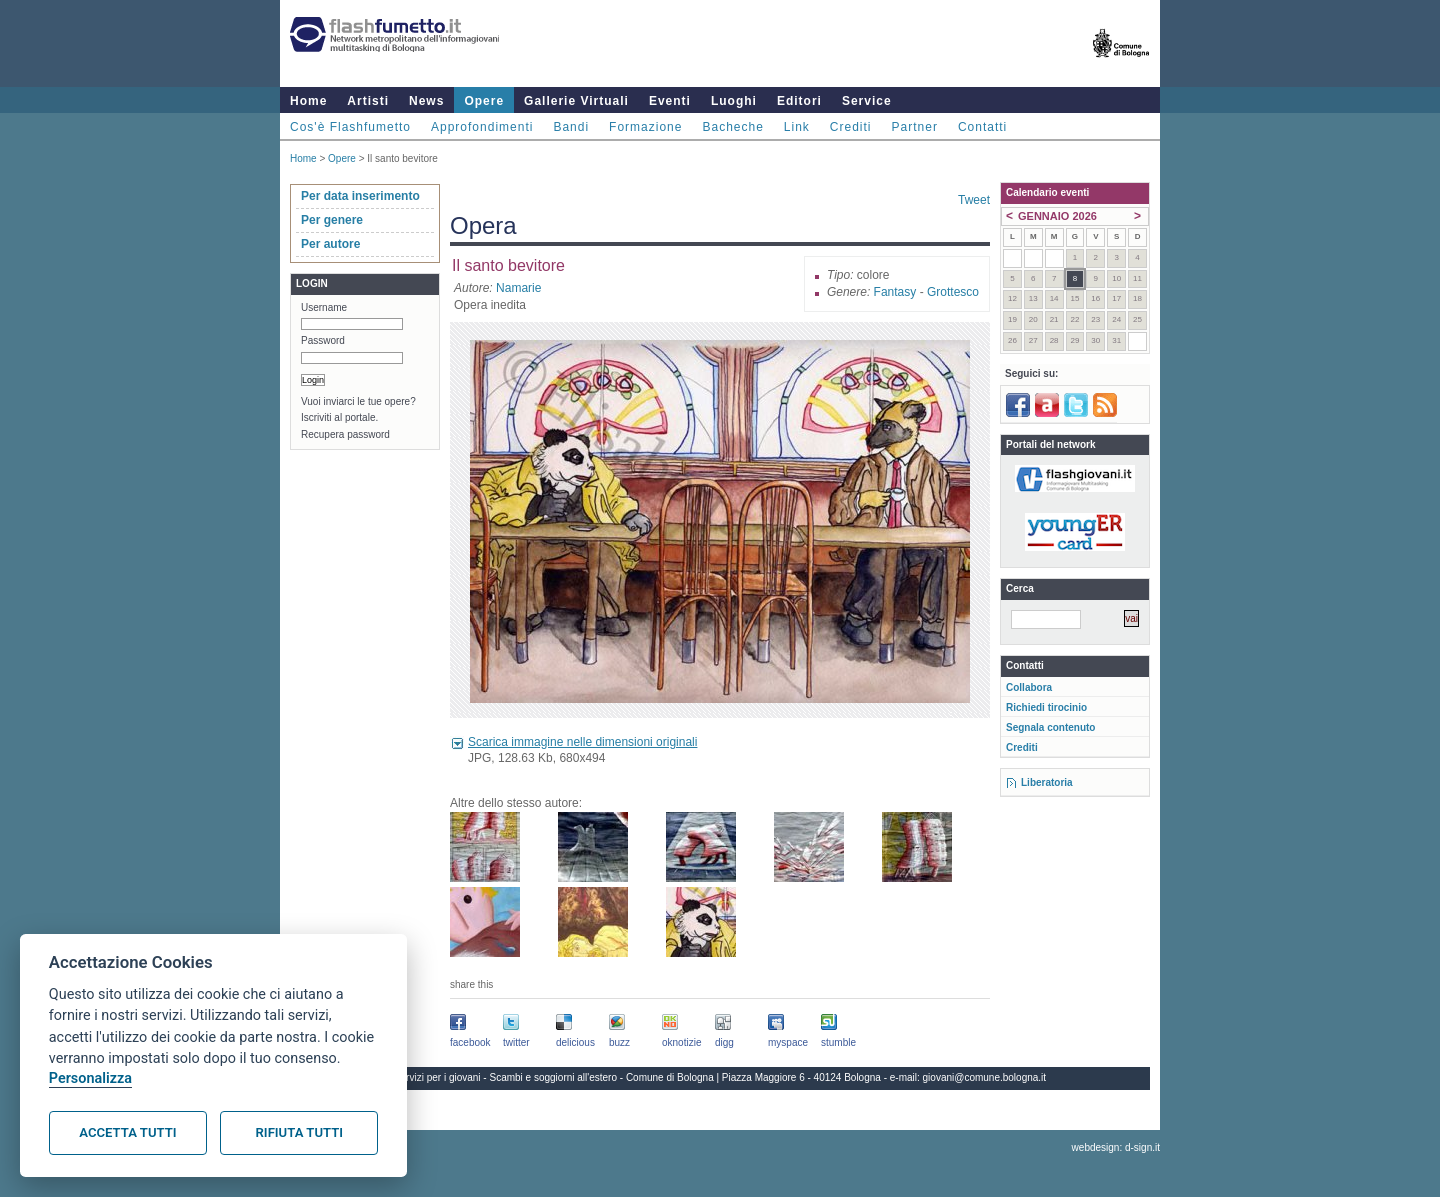 The image size is (1440, 1197). Describe the element at coordinates (518, 288) in the screenshot. I see `Namarie` at that location.